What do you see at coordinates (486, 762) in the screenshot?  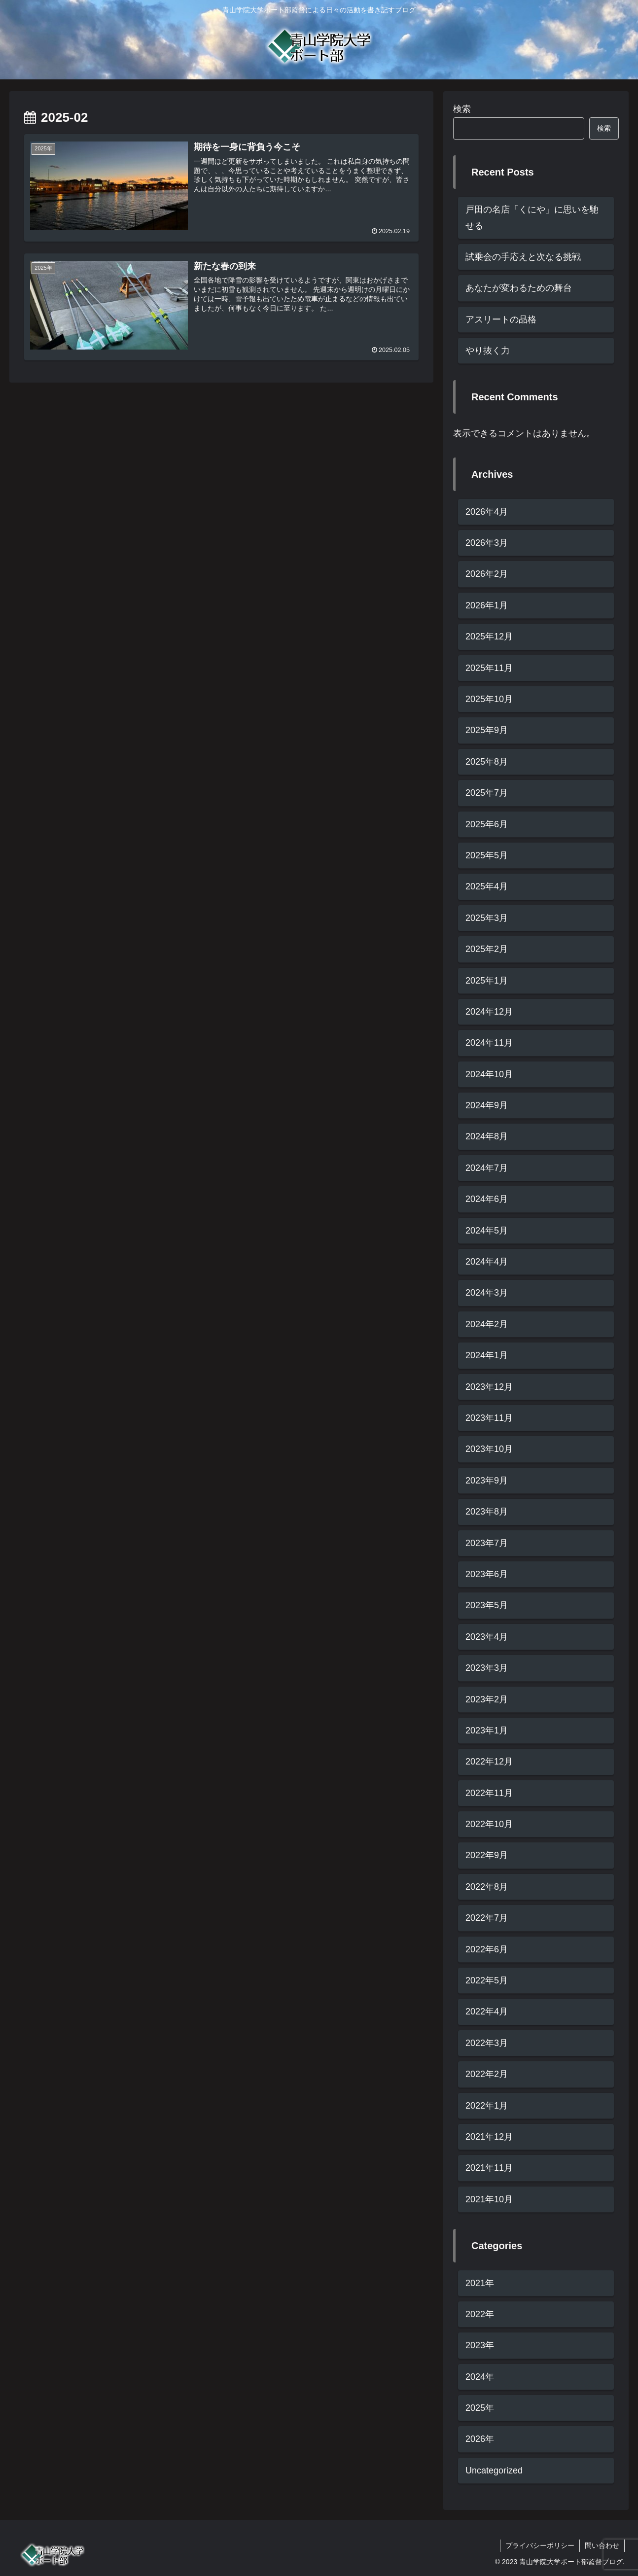 I see `2025年8月` at bounding box center [486, 762].